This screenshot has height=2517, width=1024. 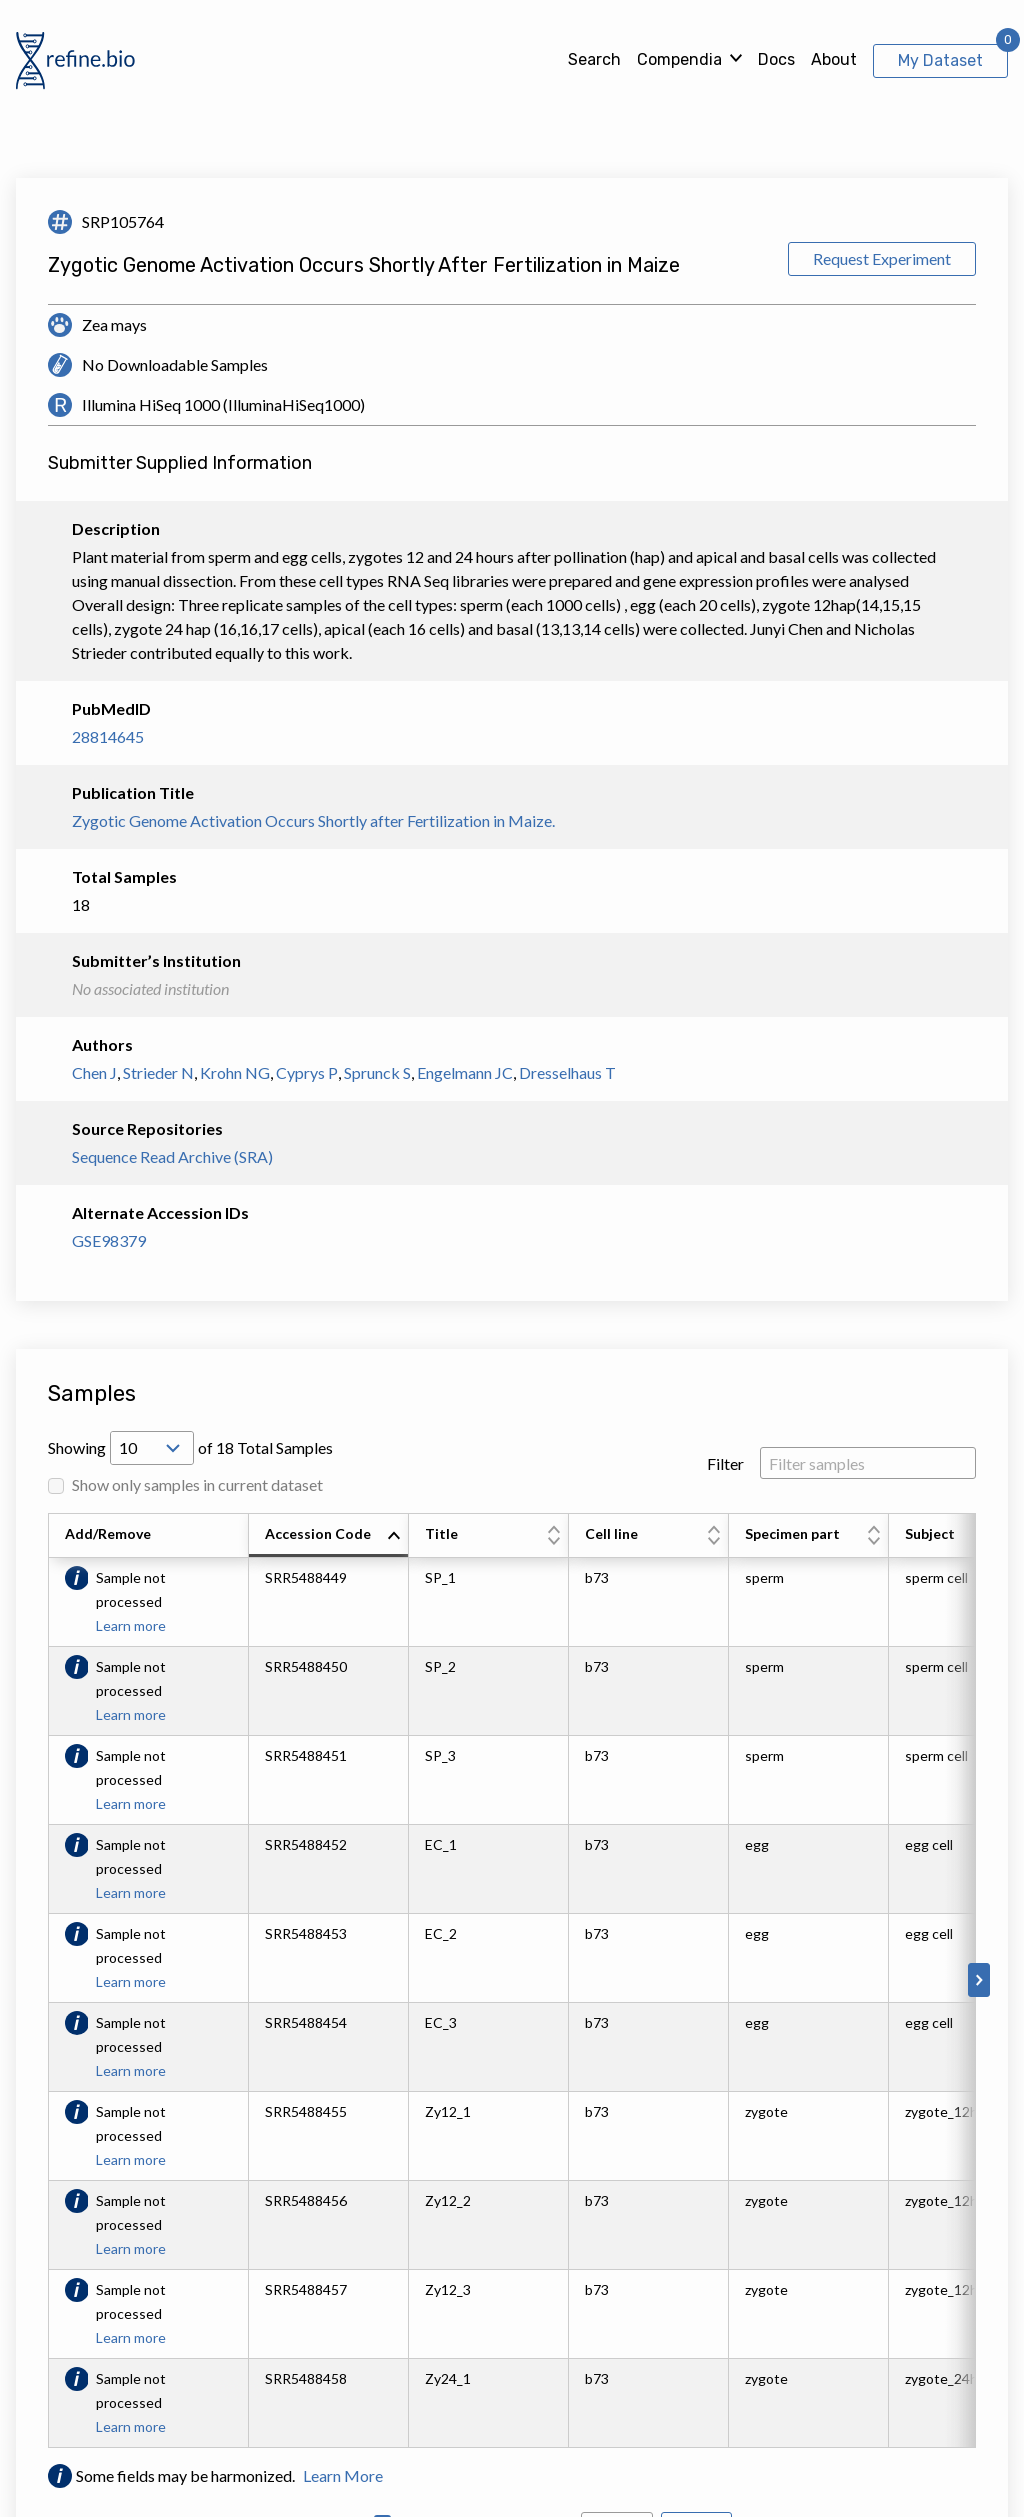 What do you see at coordinates (45, 1980) in the screenshot?
I see `[Scroll to left]` at bounding box center [45, 1980].